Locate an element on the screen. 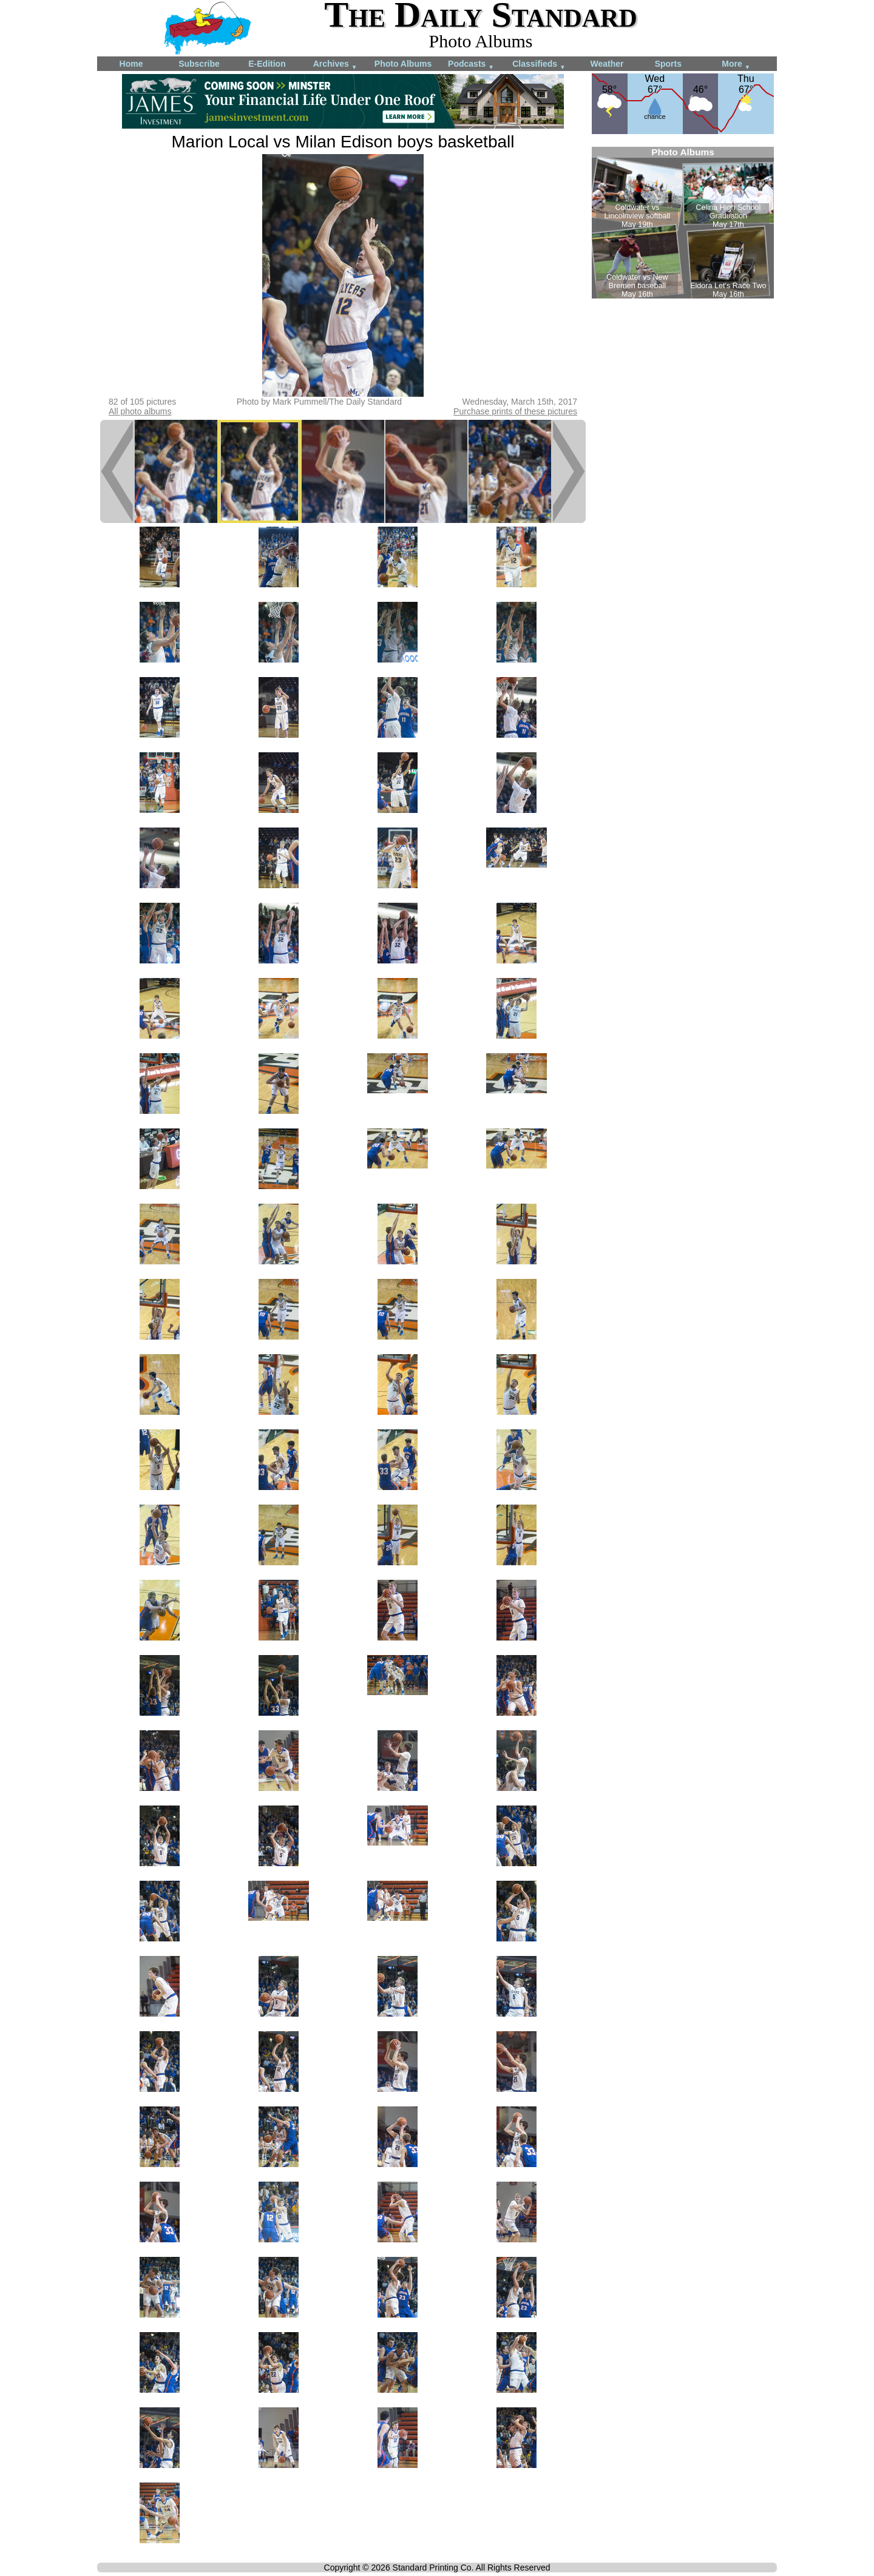 The height and width of the screenshot is (2576, 874). All photo albums is located at coordinates (140, 411).